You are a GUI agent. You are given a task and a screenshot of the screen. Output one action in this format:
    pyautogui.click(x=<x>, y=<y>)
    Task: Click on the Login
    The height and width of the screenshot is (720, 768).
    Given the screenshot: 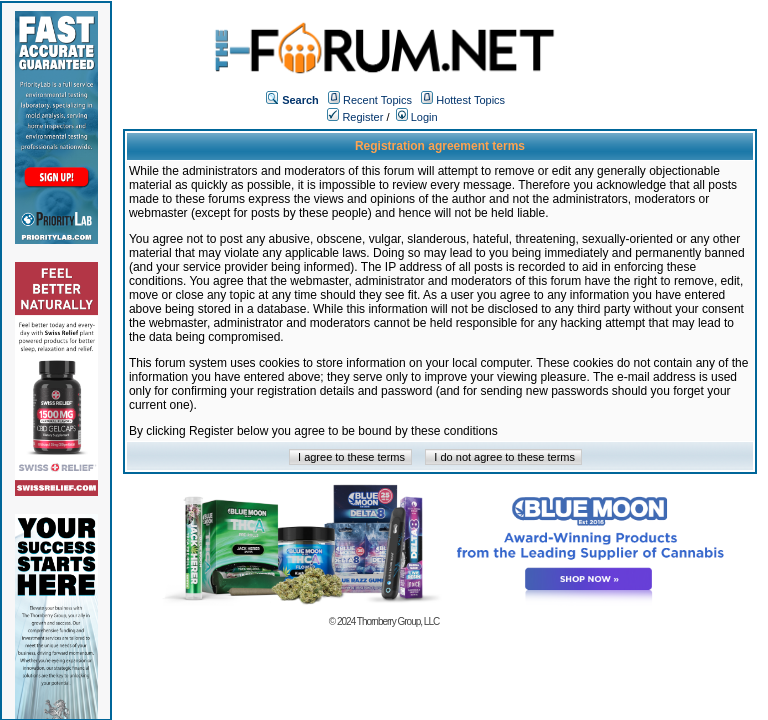 What is the action you would take?
    pyautogui.click(x=417, y=117)
    